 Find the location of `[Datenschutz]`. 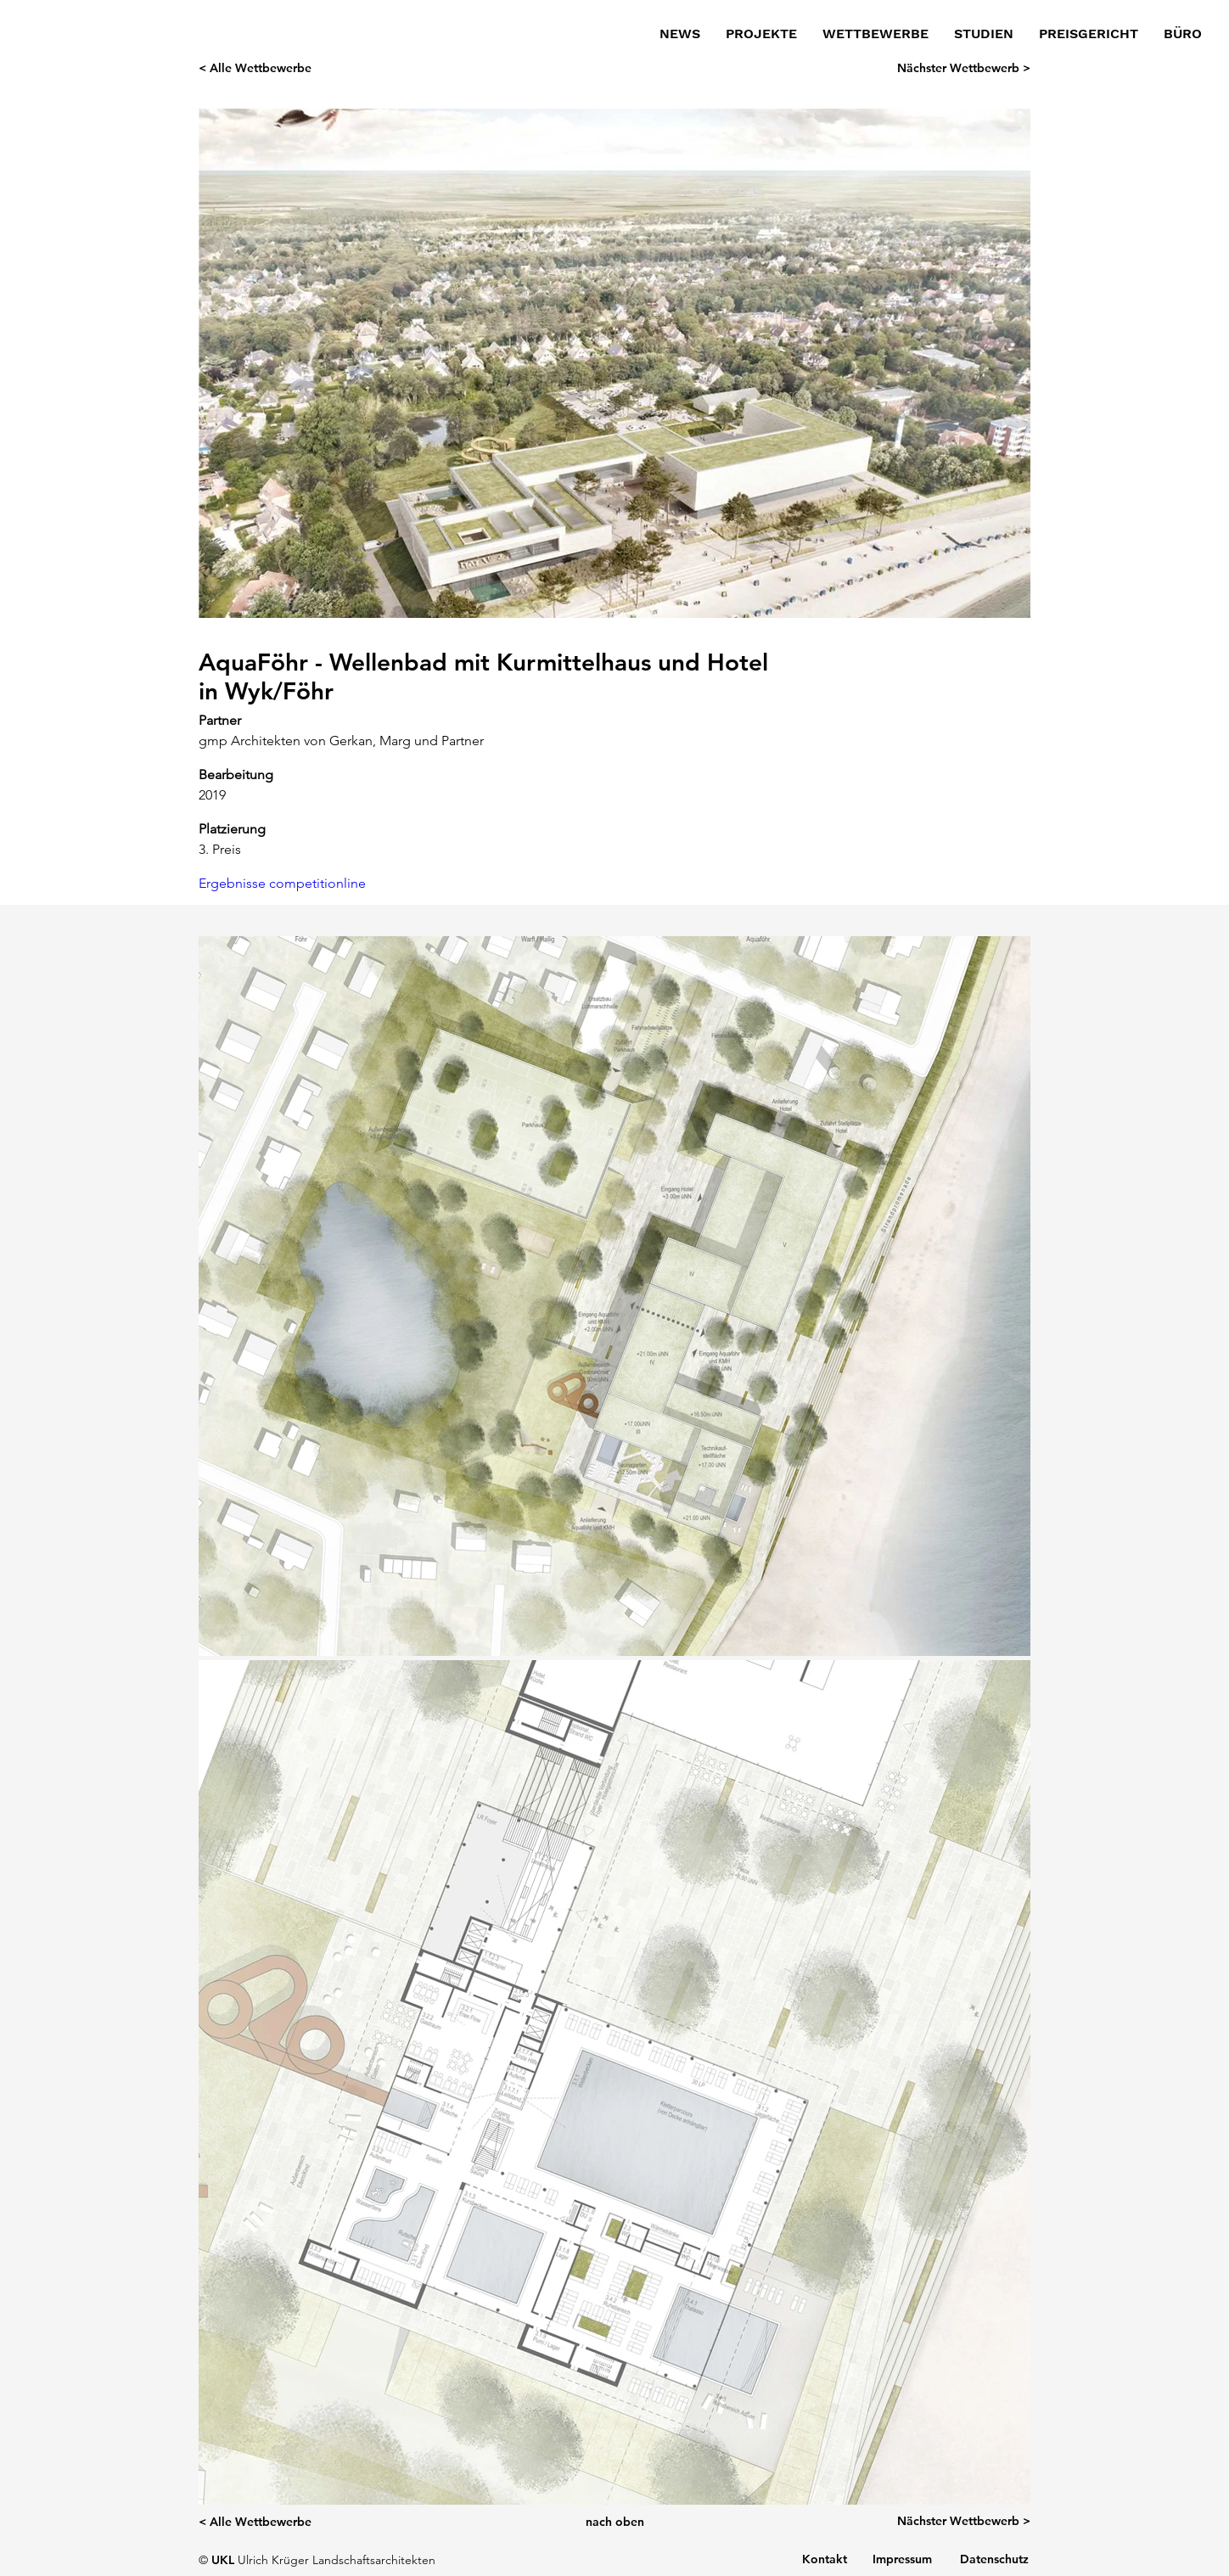

[Datenschutz] is located at coordinates (994, 2559).